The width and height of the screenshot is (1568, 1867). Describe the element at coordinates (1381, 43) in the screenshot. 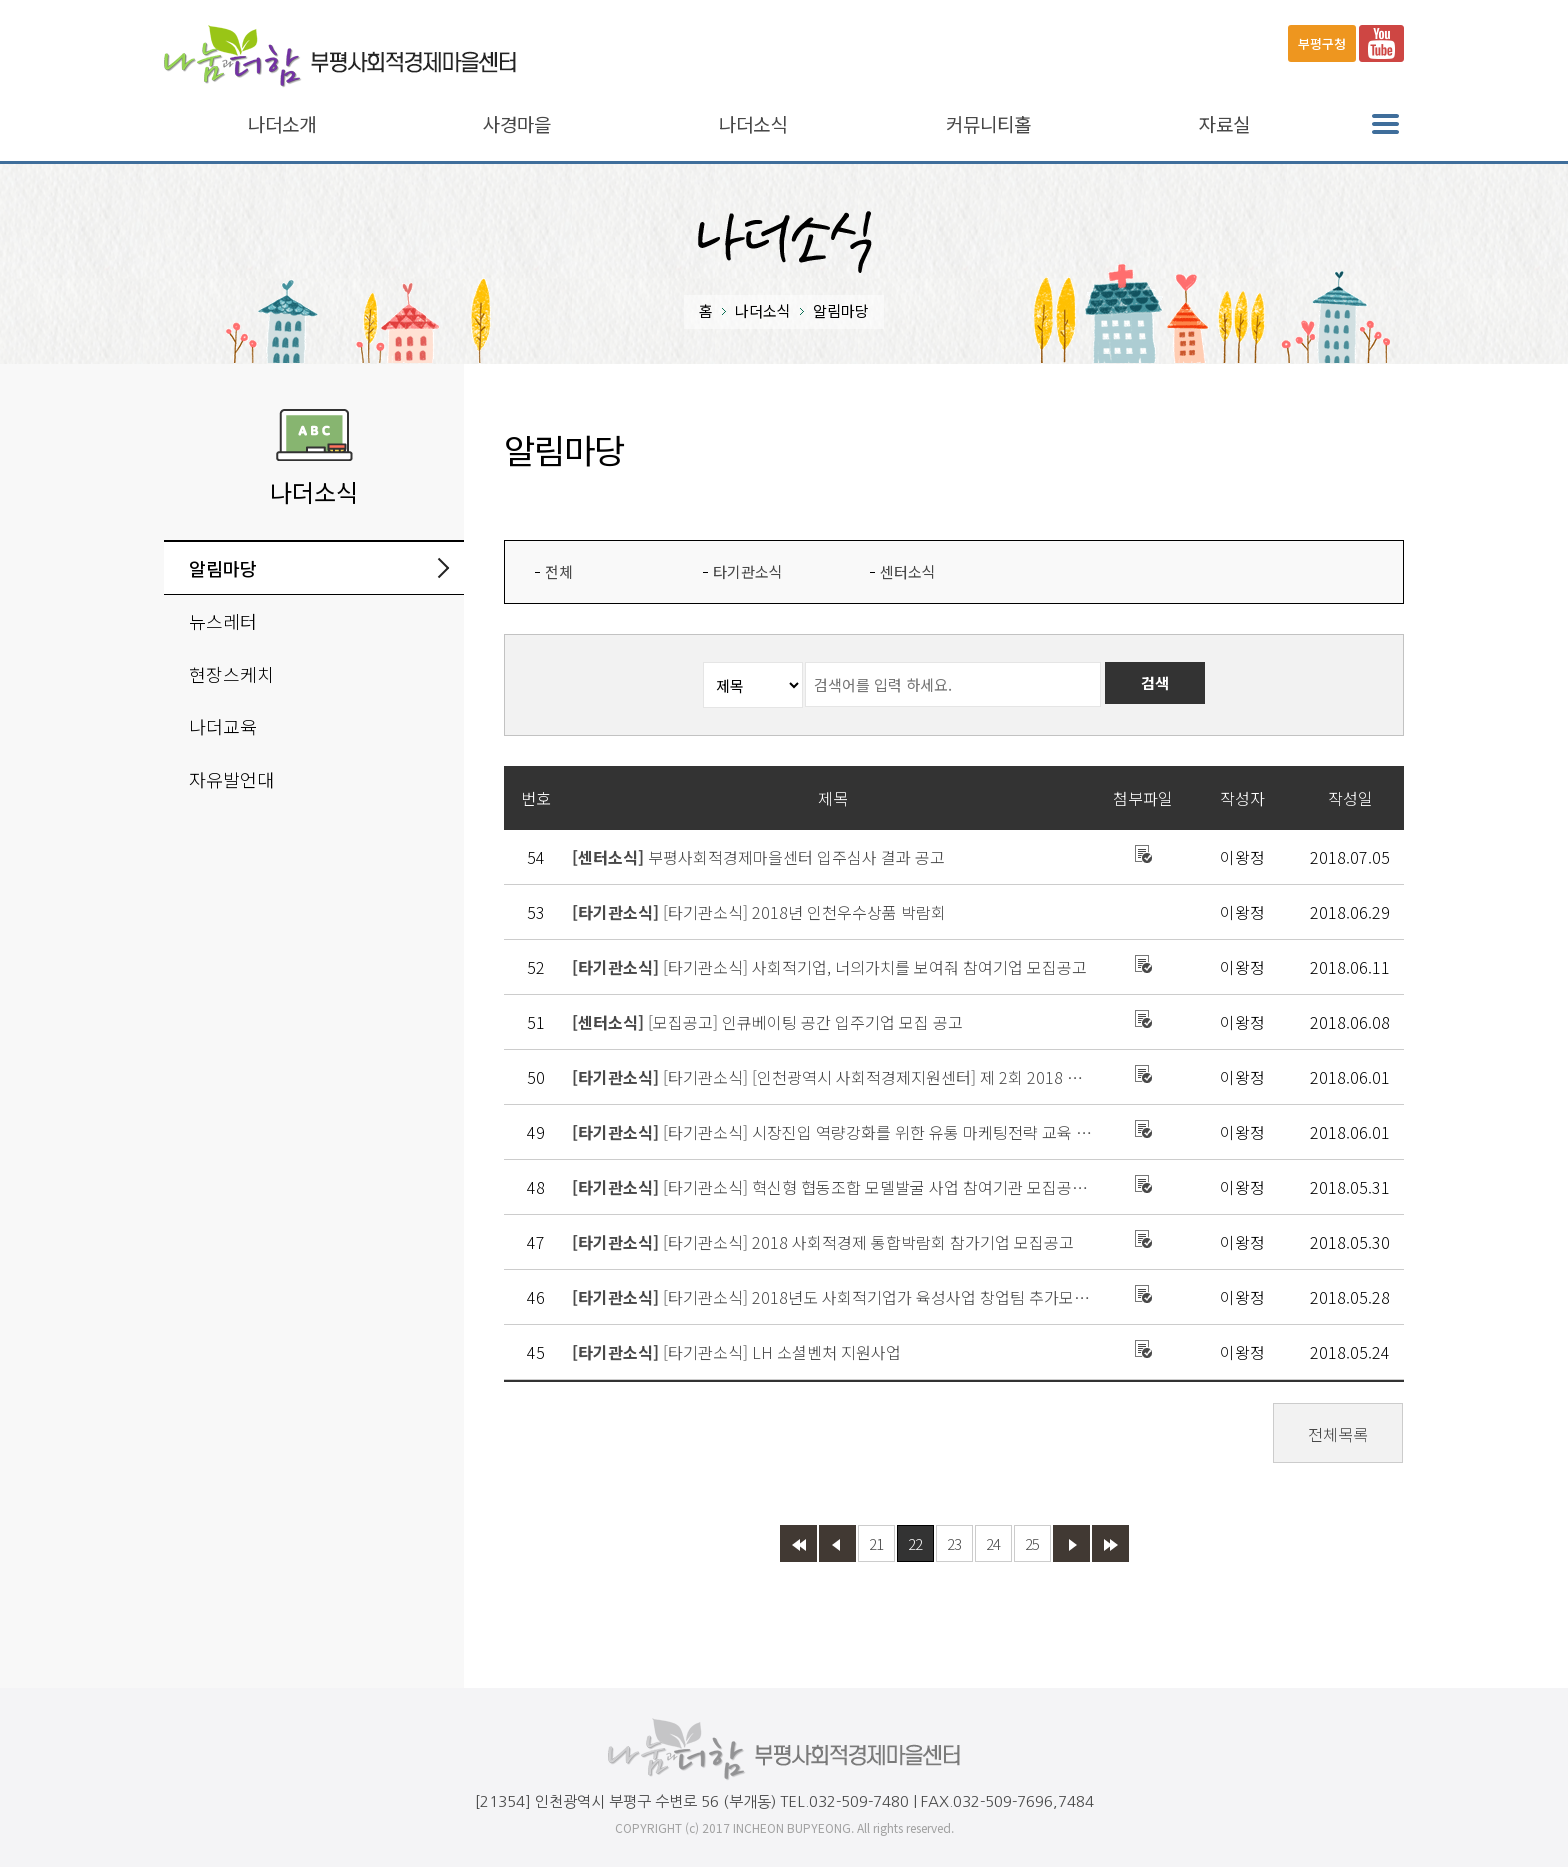

I see `유튜브` at that location.